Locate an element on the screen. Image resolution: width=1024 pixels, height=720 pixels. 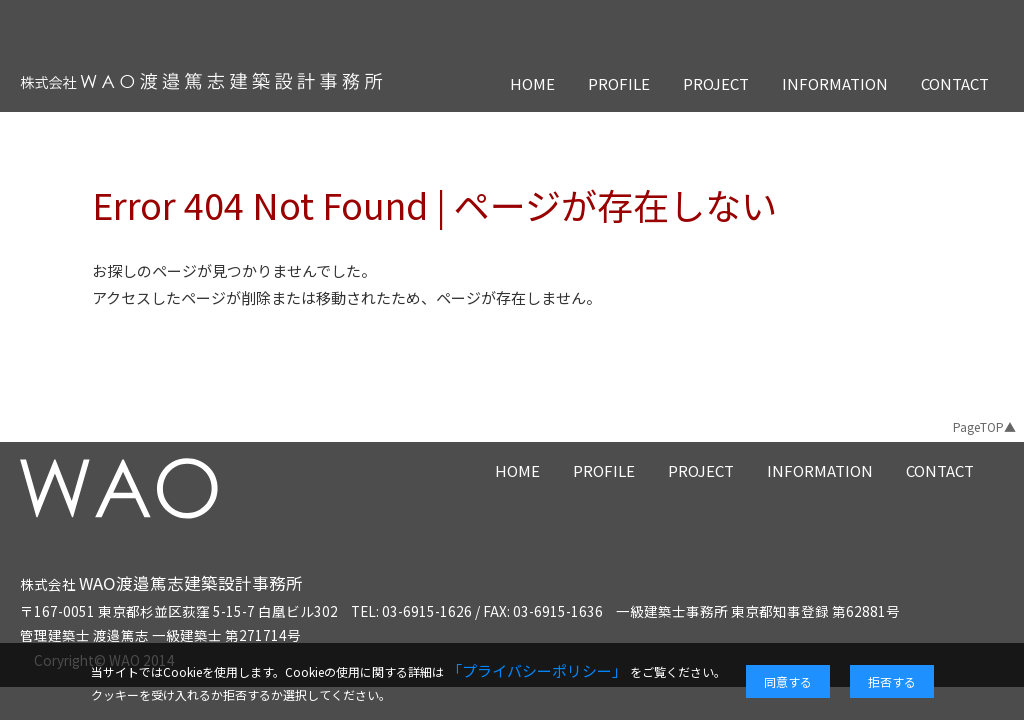
「プライバシーポリシー」 is located at coordinates (537, 670).